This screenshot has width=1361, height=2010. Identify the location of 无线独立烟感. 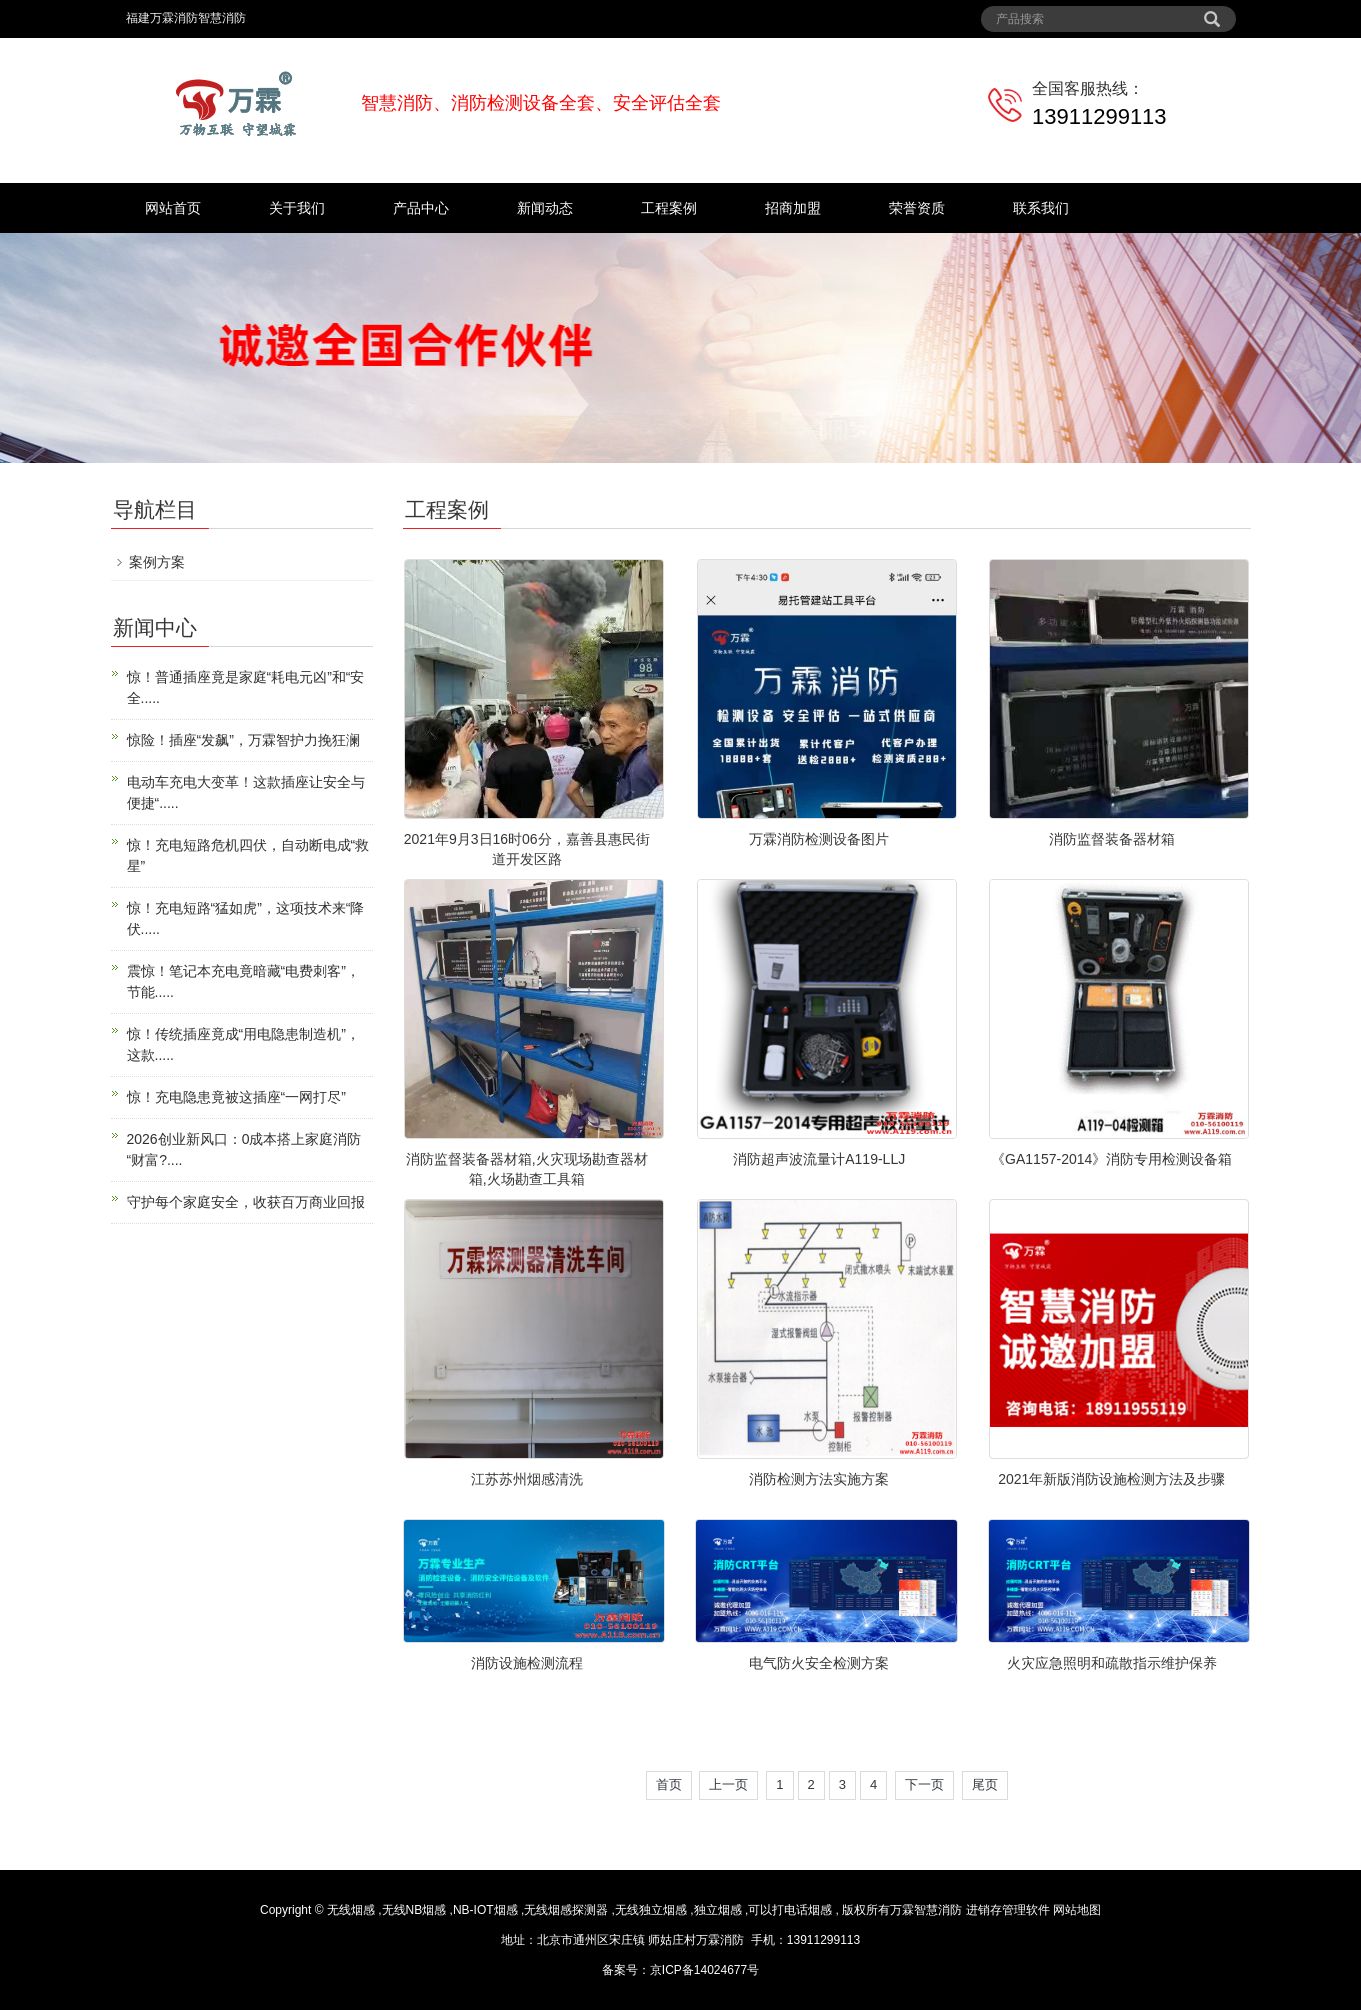
(651, 1910).